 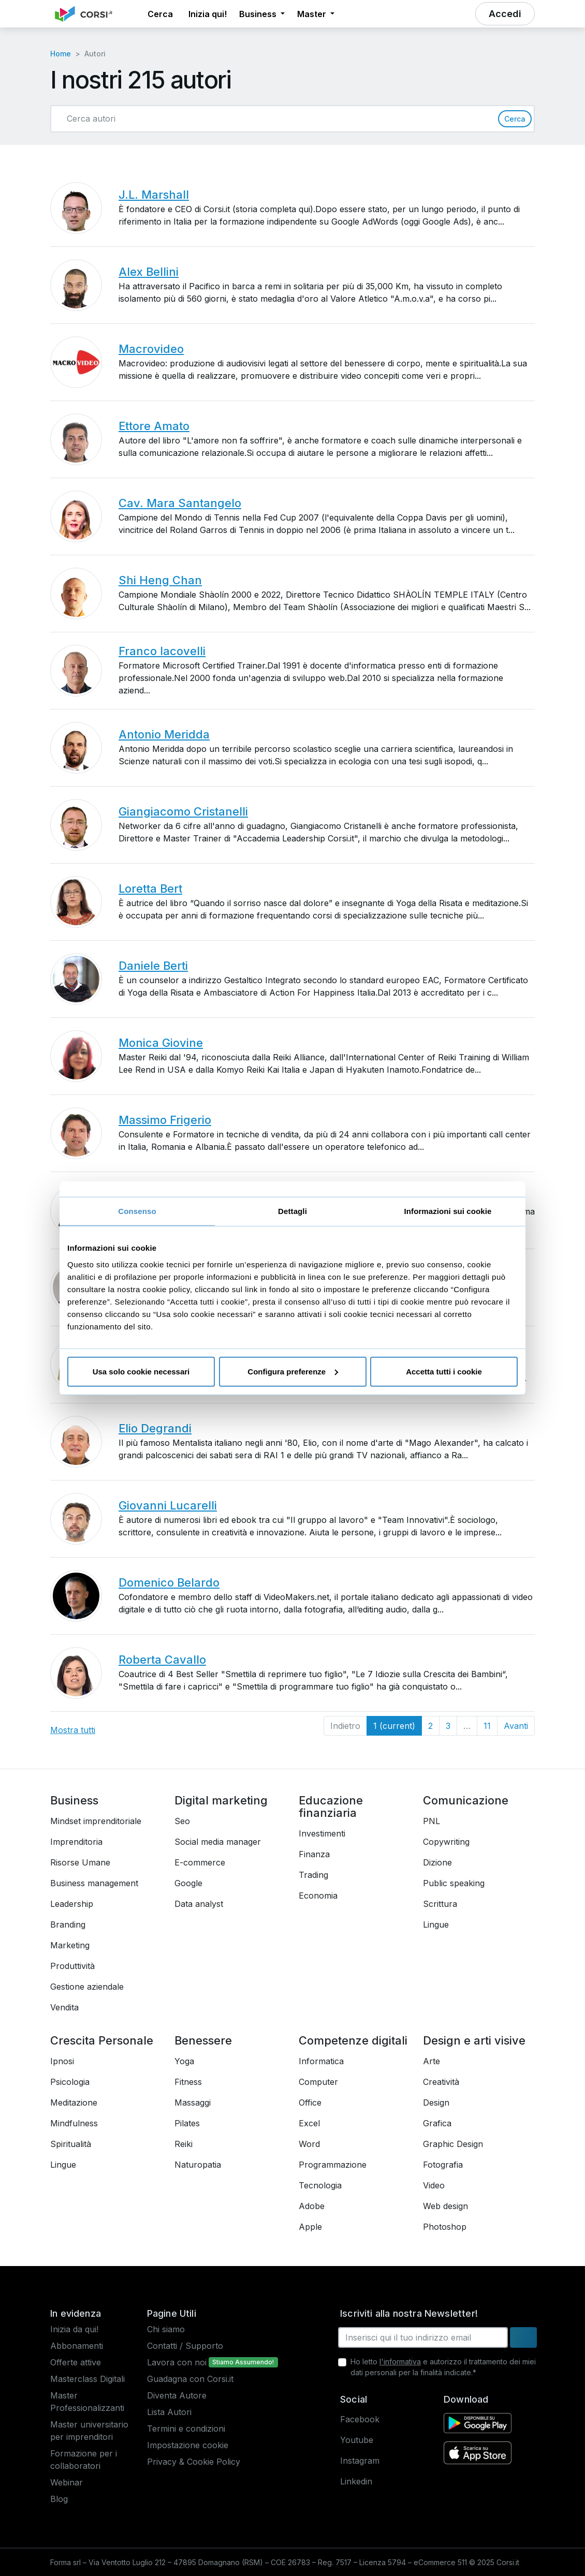 What do you see at coordinates (169, 2412) in the screenshot?
I see `Lista Autori` at bounding box center [169, 2412].